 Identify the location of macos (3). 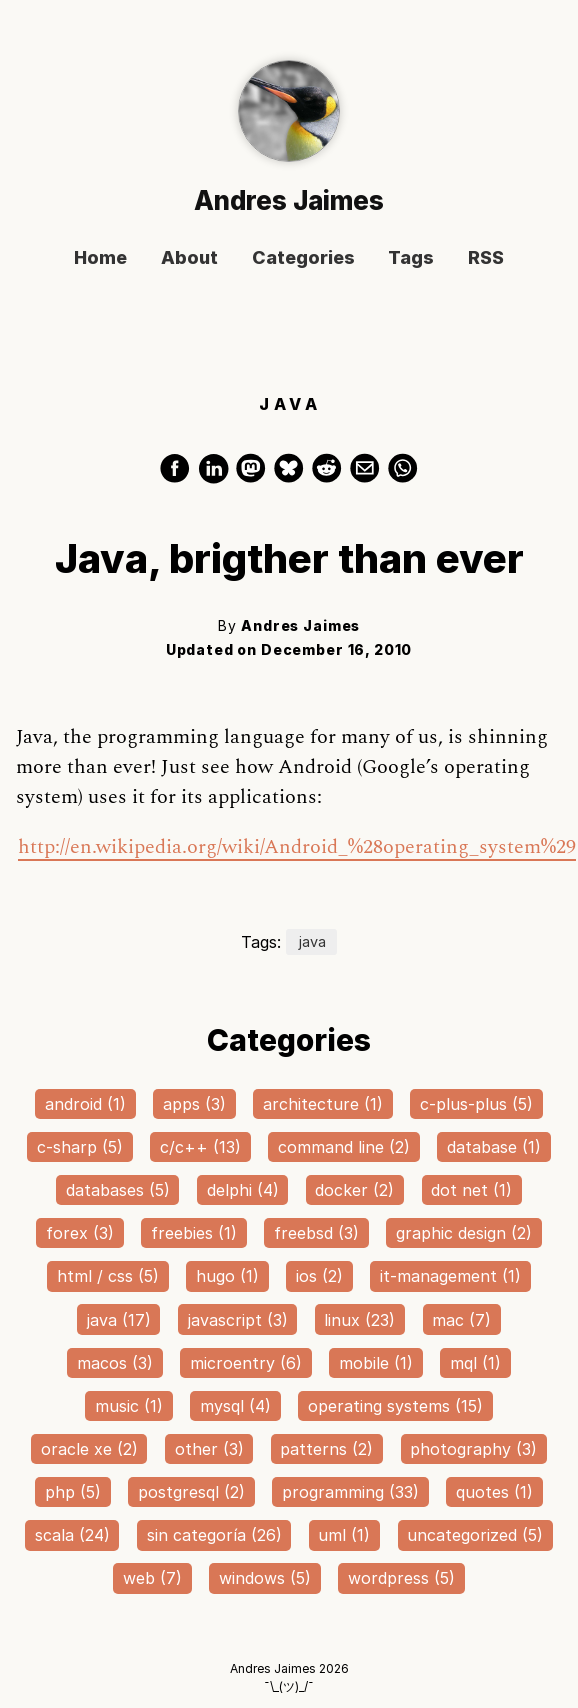
(115, 1363).